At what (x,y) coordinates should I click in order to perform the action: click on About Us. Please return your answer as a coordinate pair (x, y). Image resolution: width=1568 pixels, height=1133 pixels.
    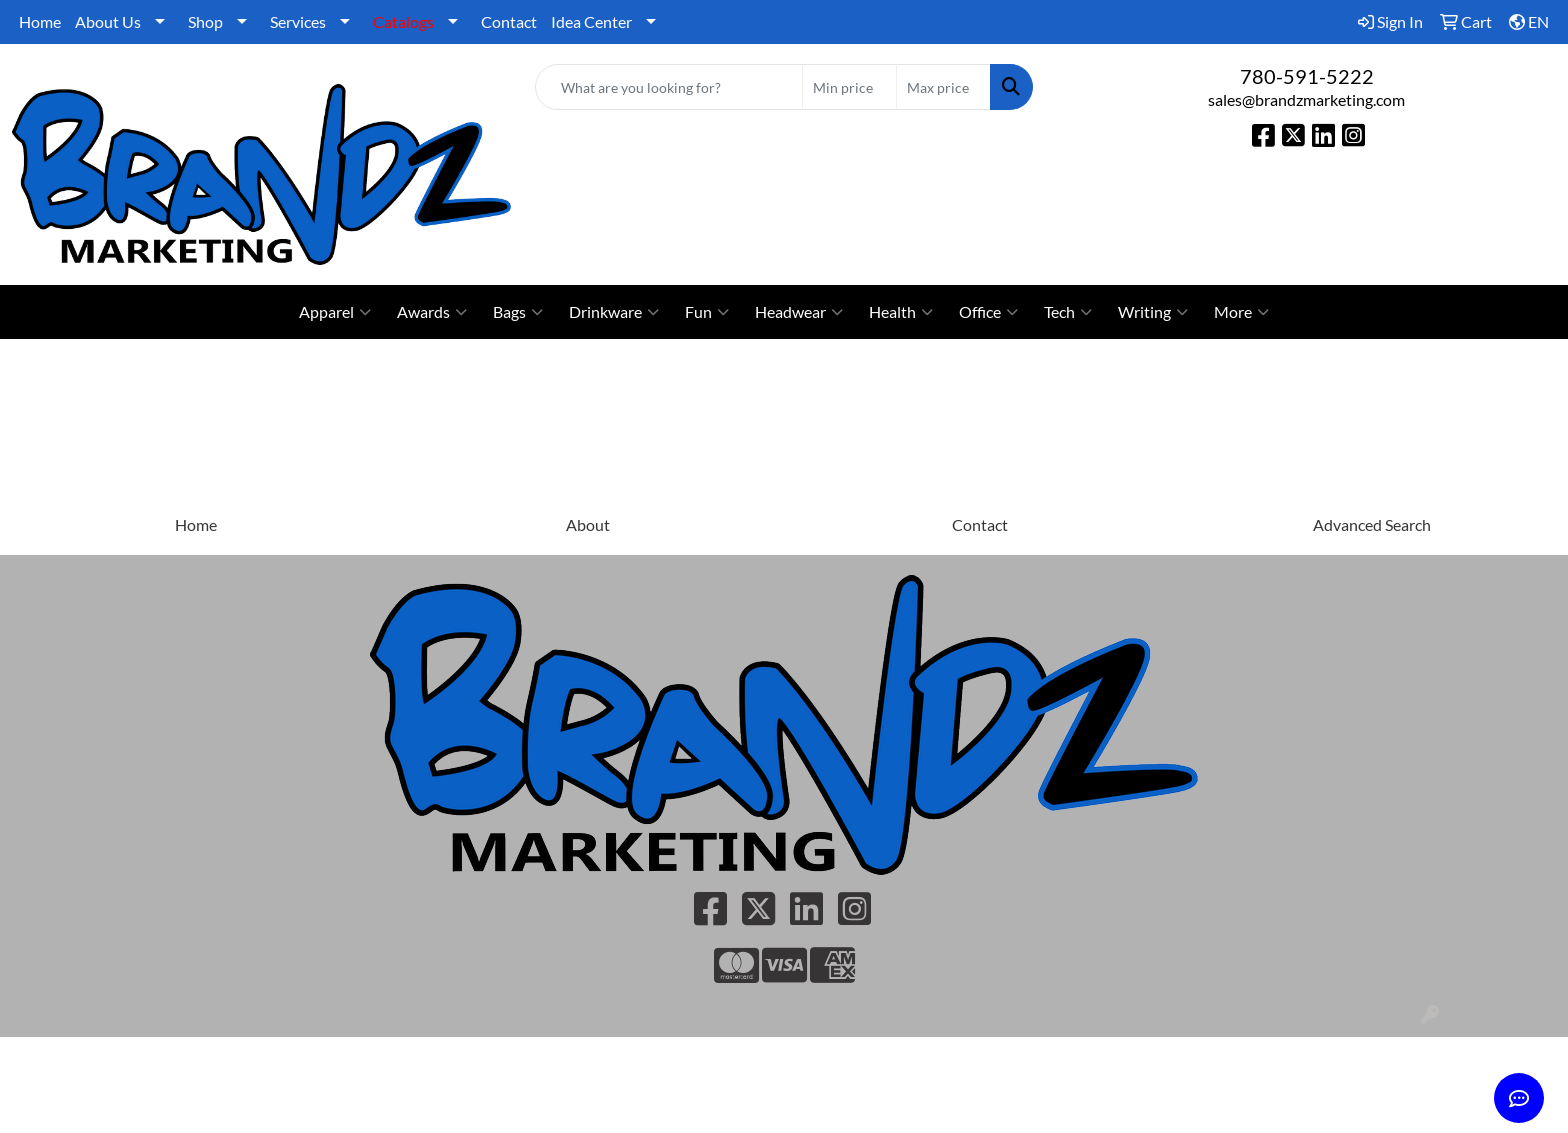
    Looking at the image, I should click on (108, 21).